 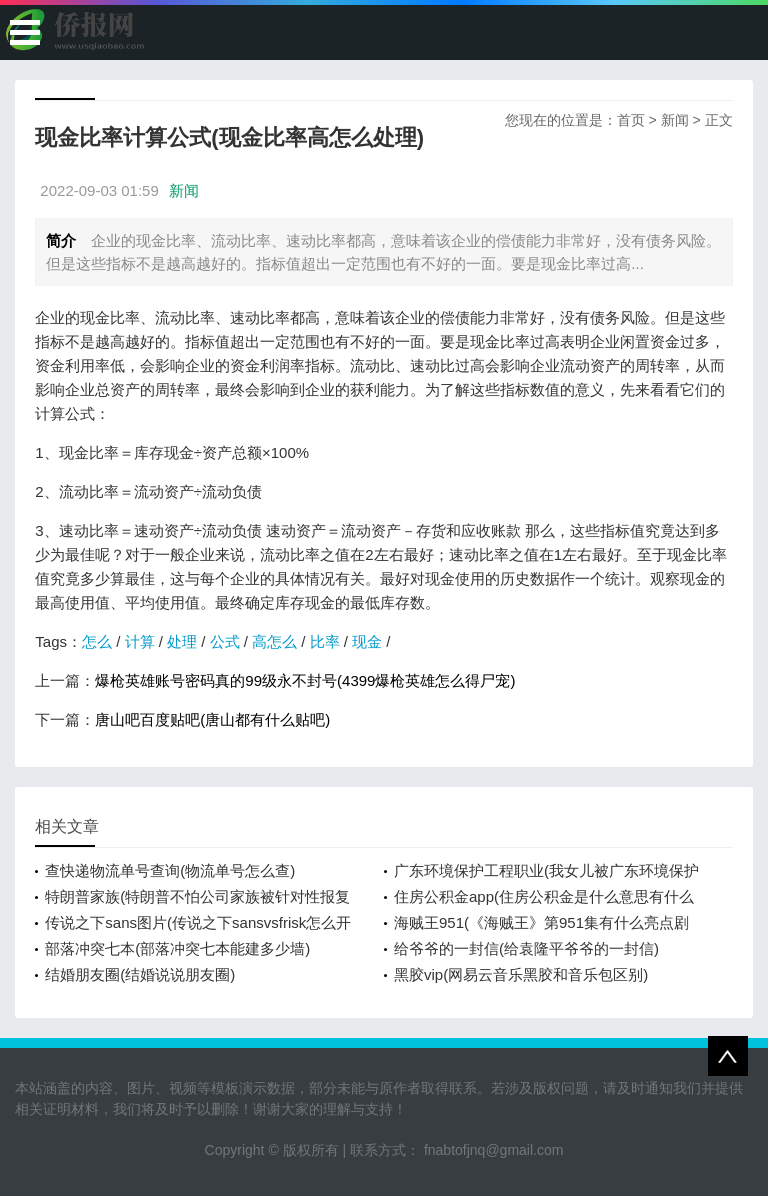 I want to click on 唐山吧百度贴吧(唐山都有什么贴吧), so click(x=212, y=719).